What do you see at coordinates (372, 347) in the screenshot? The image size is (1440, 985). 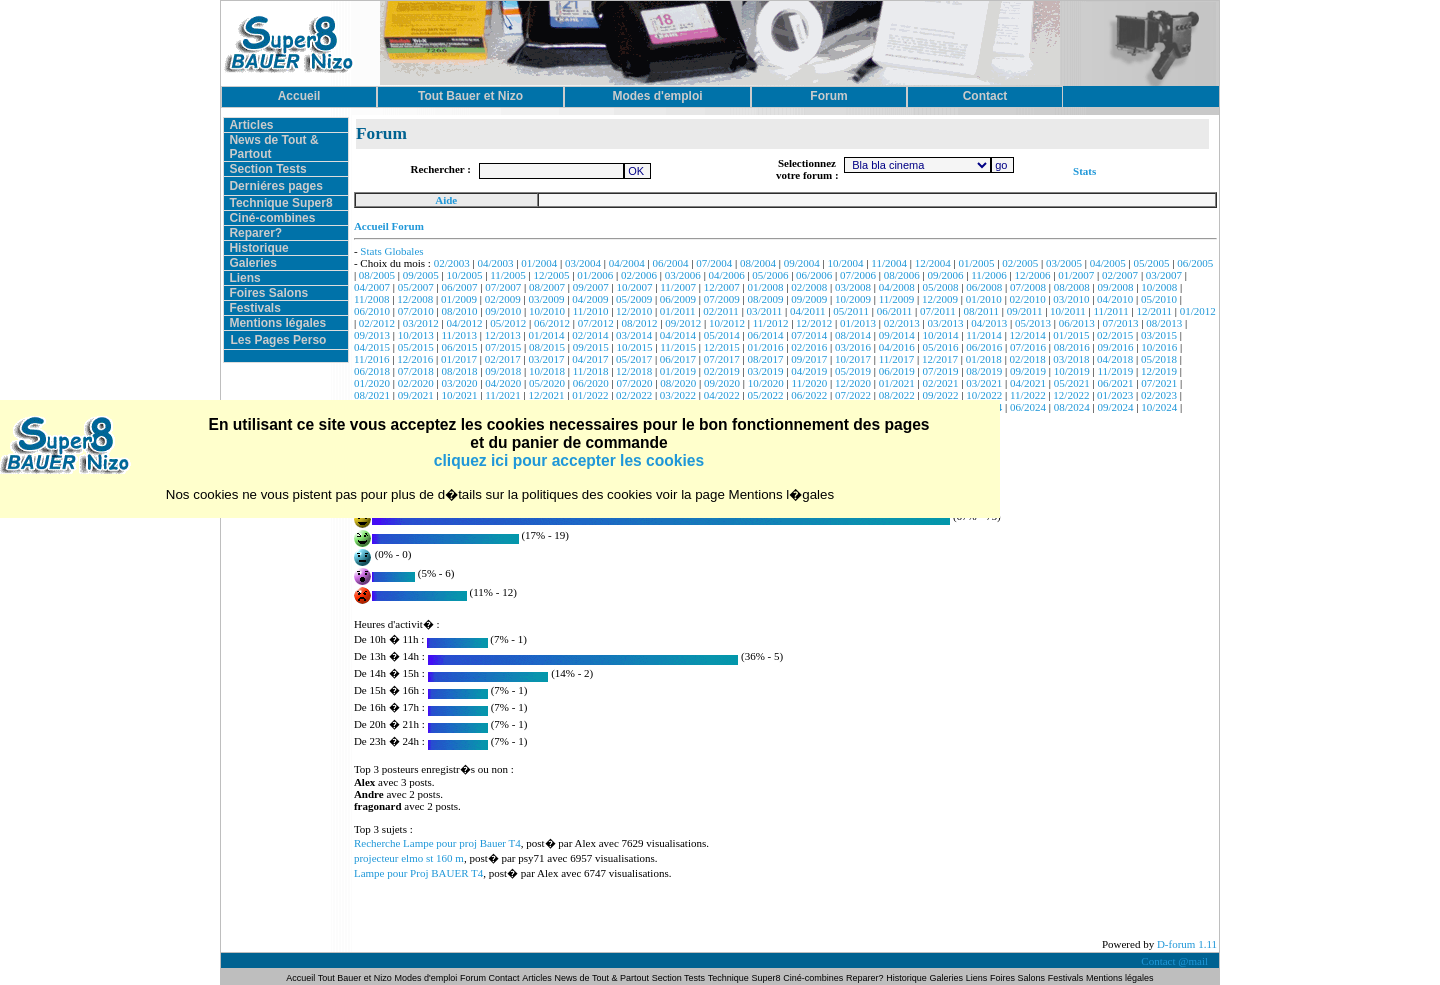 I see `04/2015` at bounding box center [372, 347].